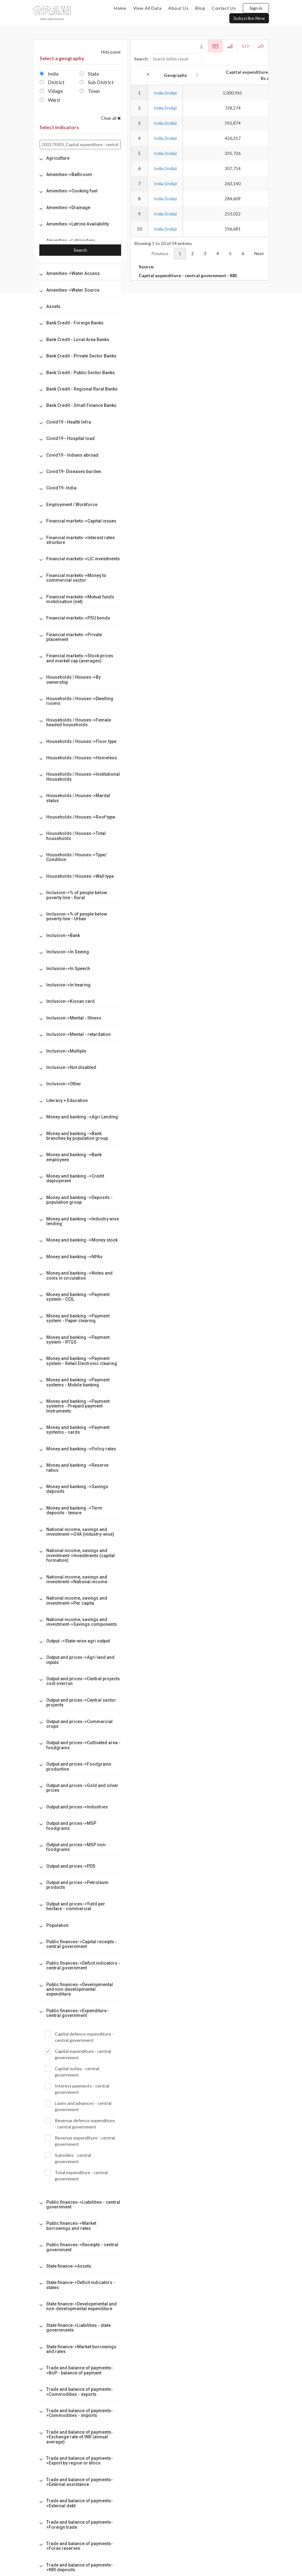  I want to click on Total expenditure - central government, so click(76, 2175).